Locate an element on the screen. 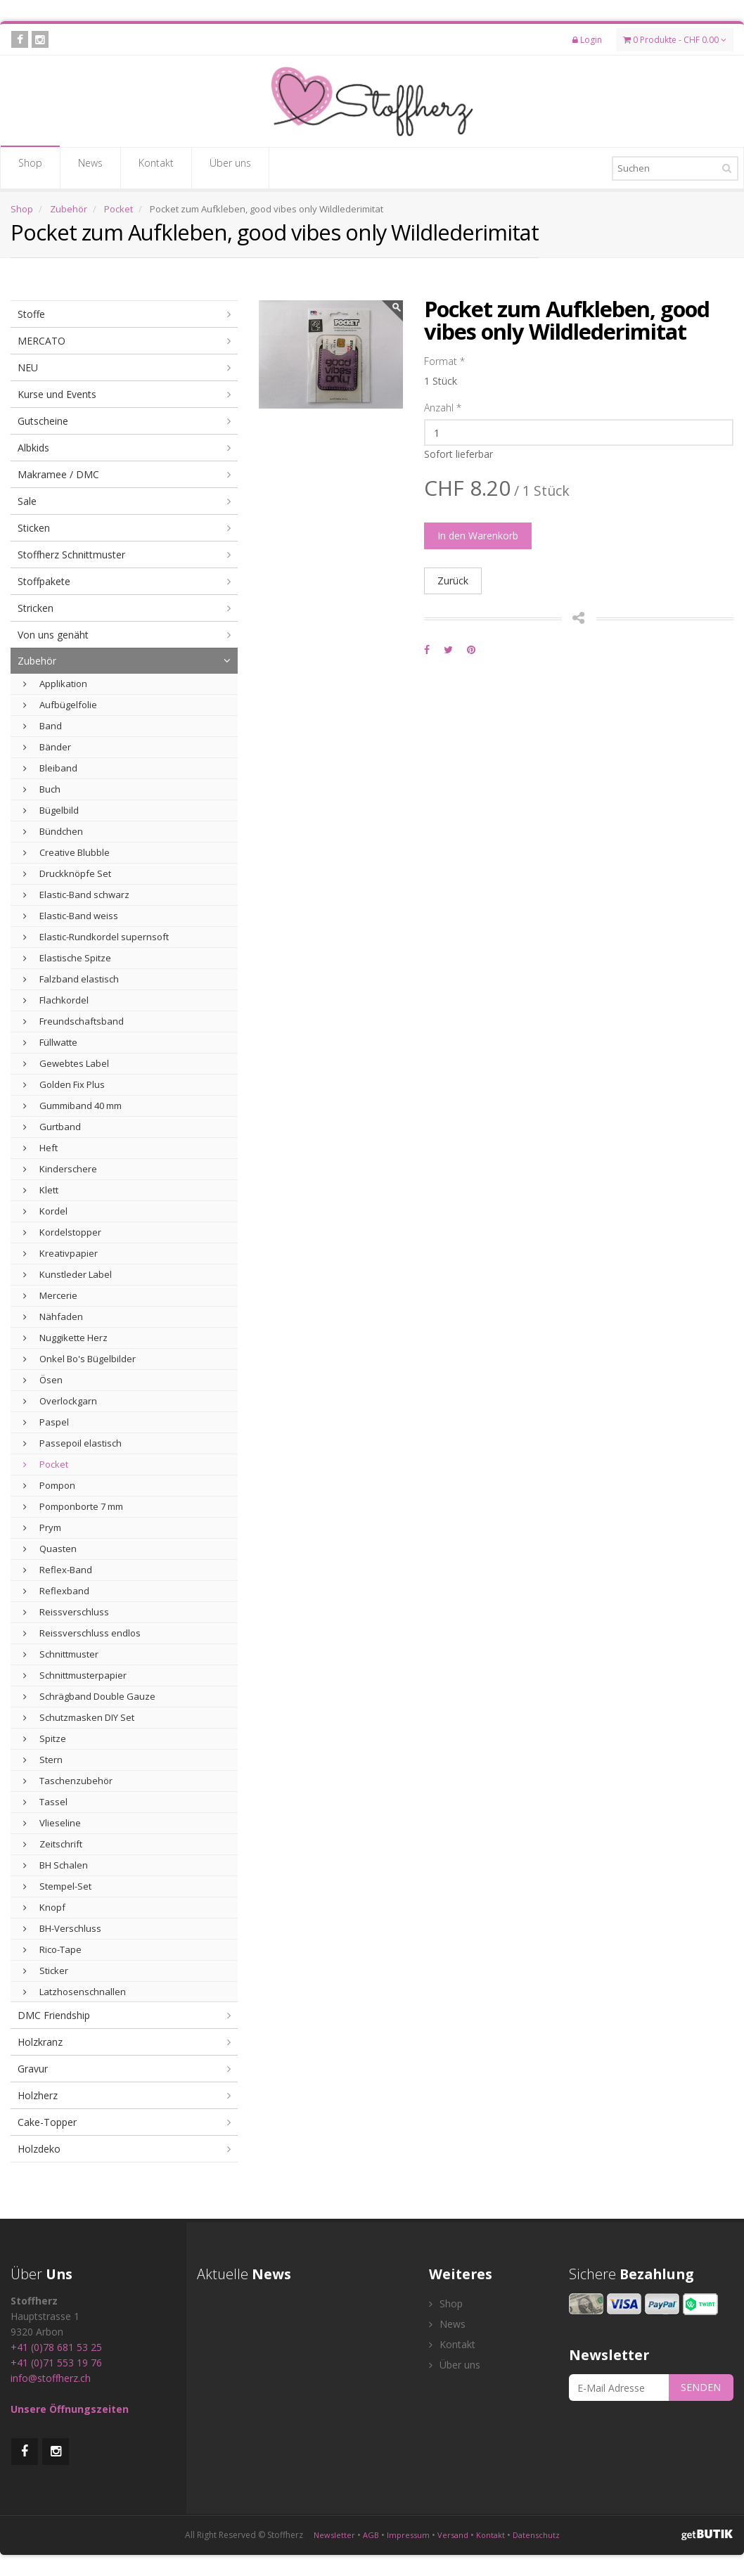 Image resolution: width=744 pixels, height=2576 pixels. Stoffherz Schnittmuster is located at coordinates (71, 554).